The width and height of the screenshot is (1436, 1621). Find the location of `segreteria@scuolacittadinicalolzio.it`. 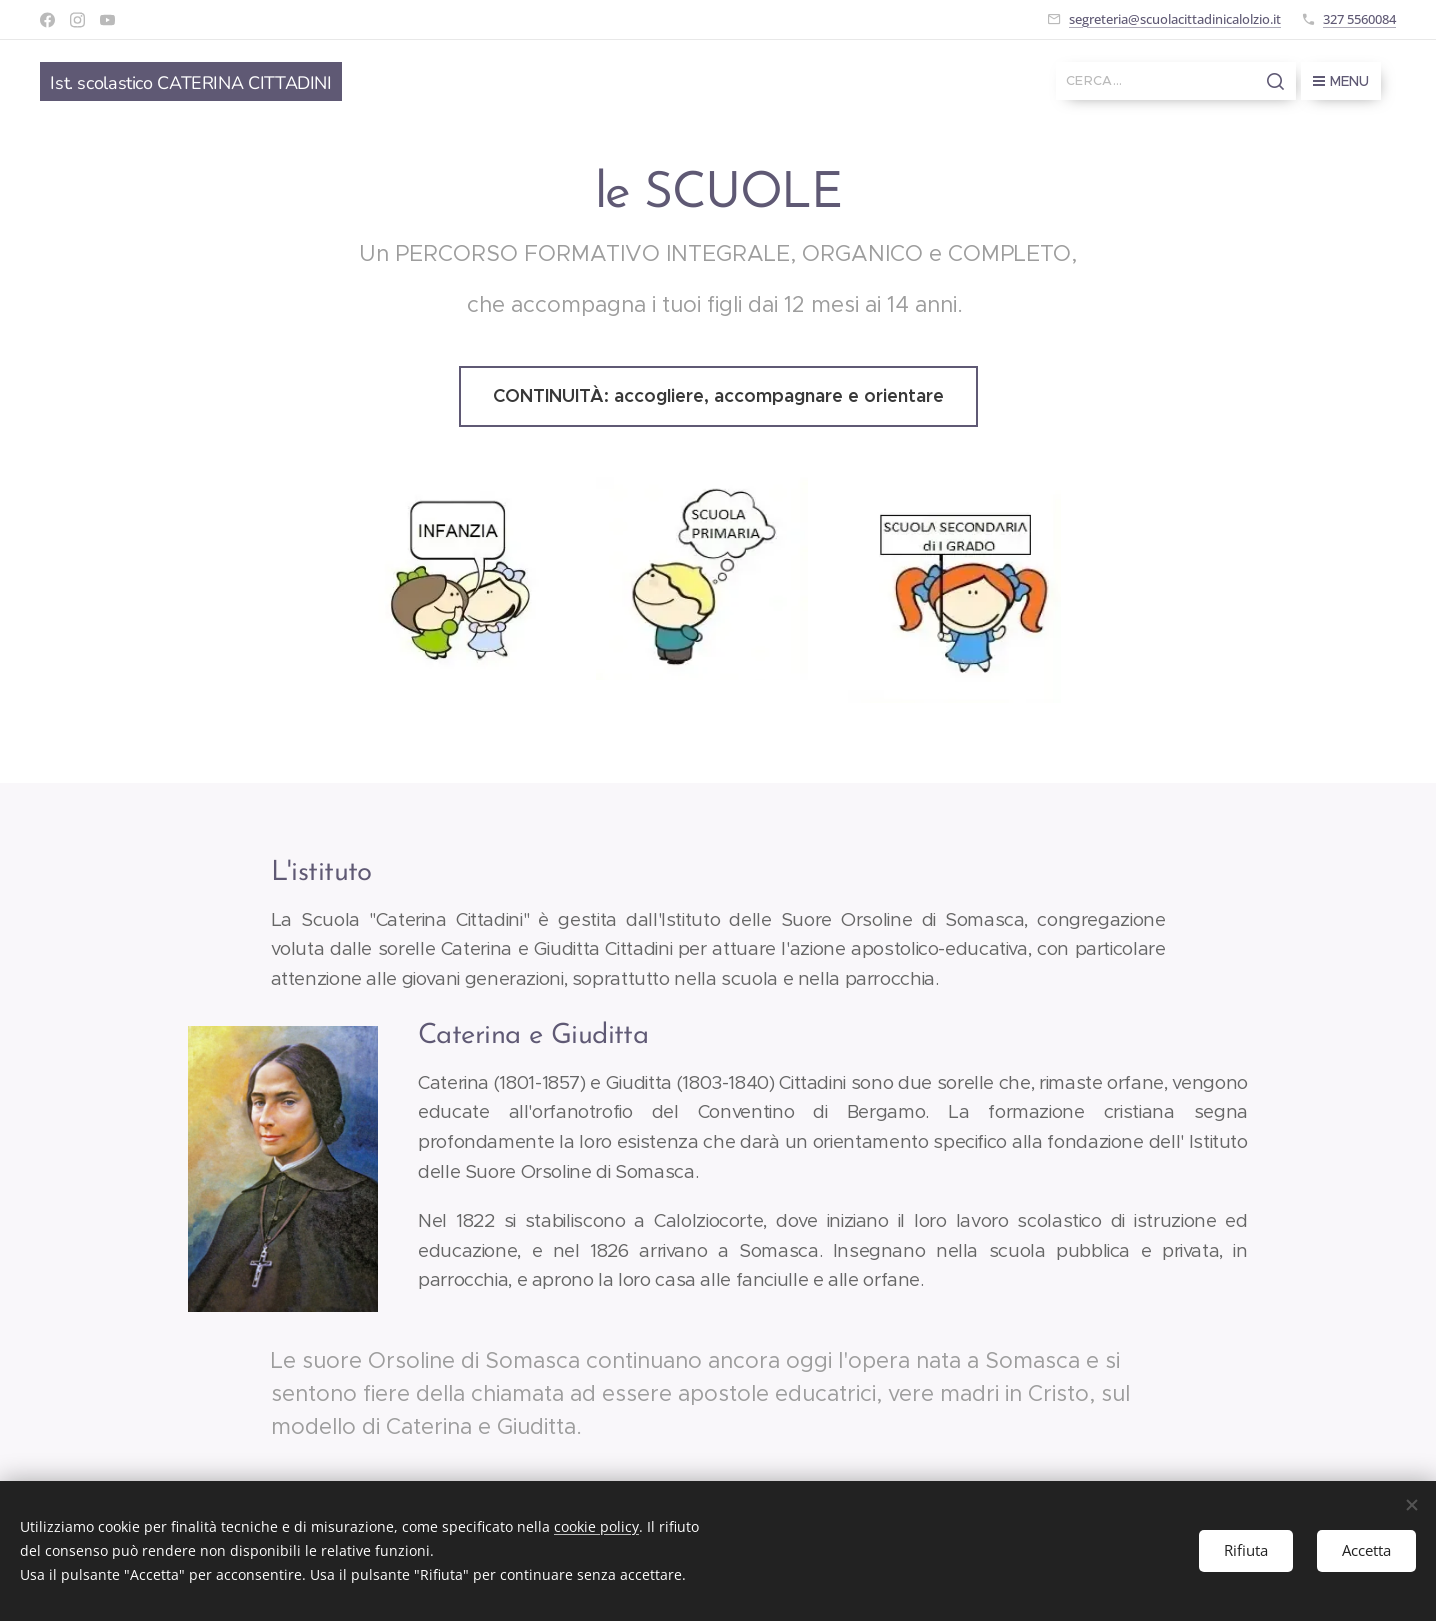

segreteria@scuolacittadinicalolzio.it is located at coordinates (1175, 19).